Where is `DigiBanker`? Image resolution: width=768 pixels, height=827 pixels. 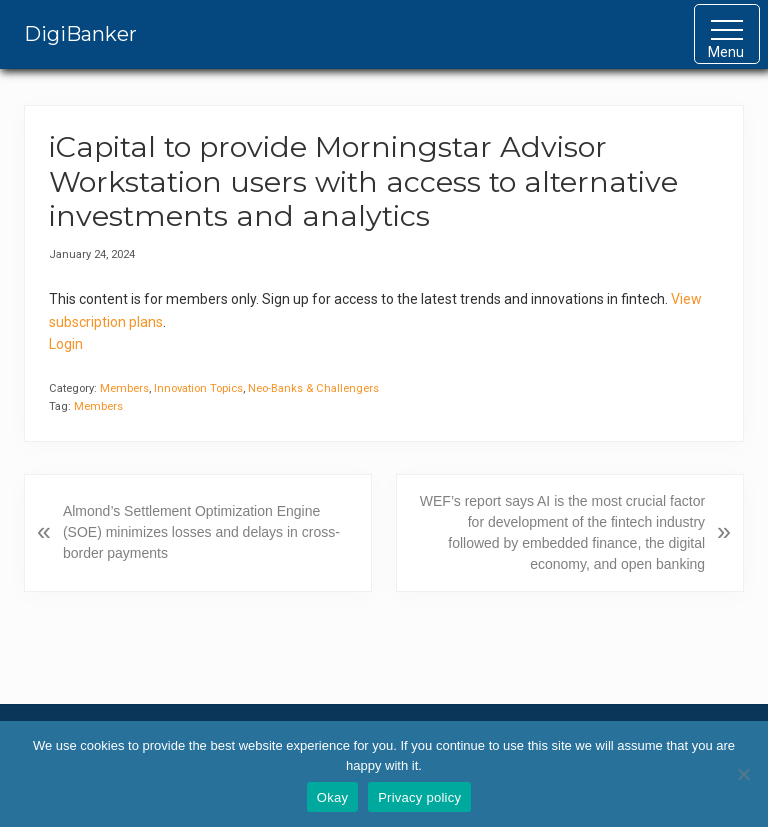
DigiBanker is located at coordinates (80, 34).